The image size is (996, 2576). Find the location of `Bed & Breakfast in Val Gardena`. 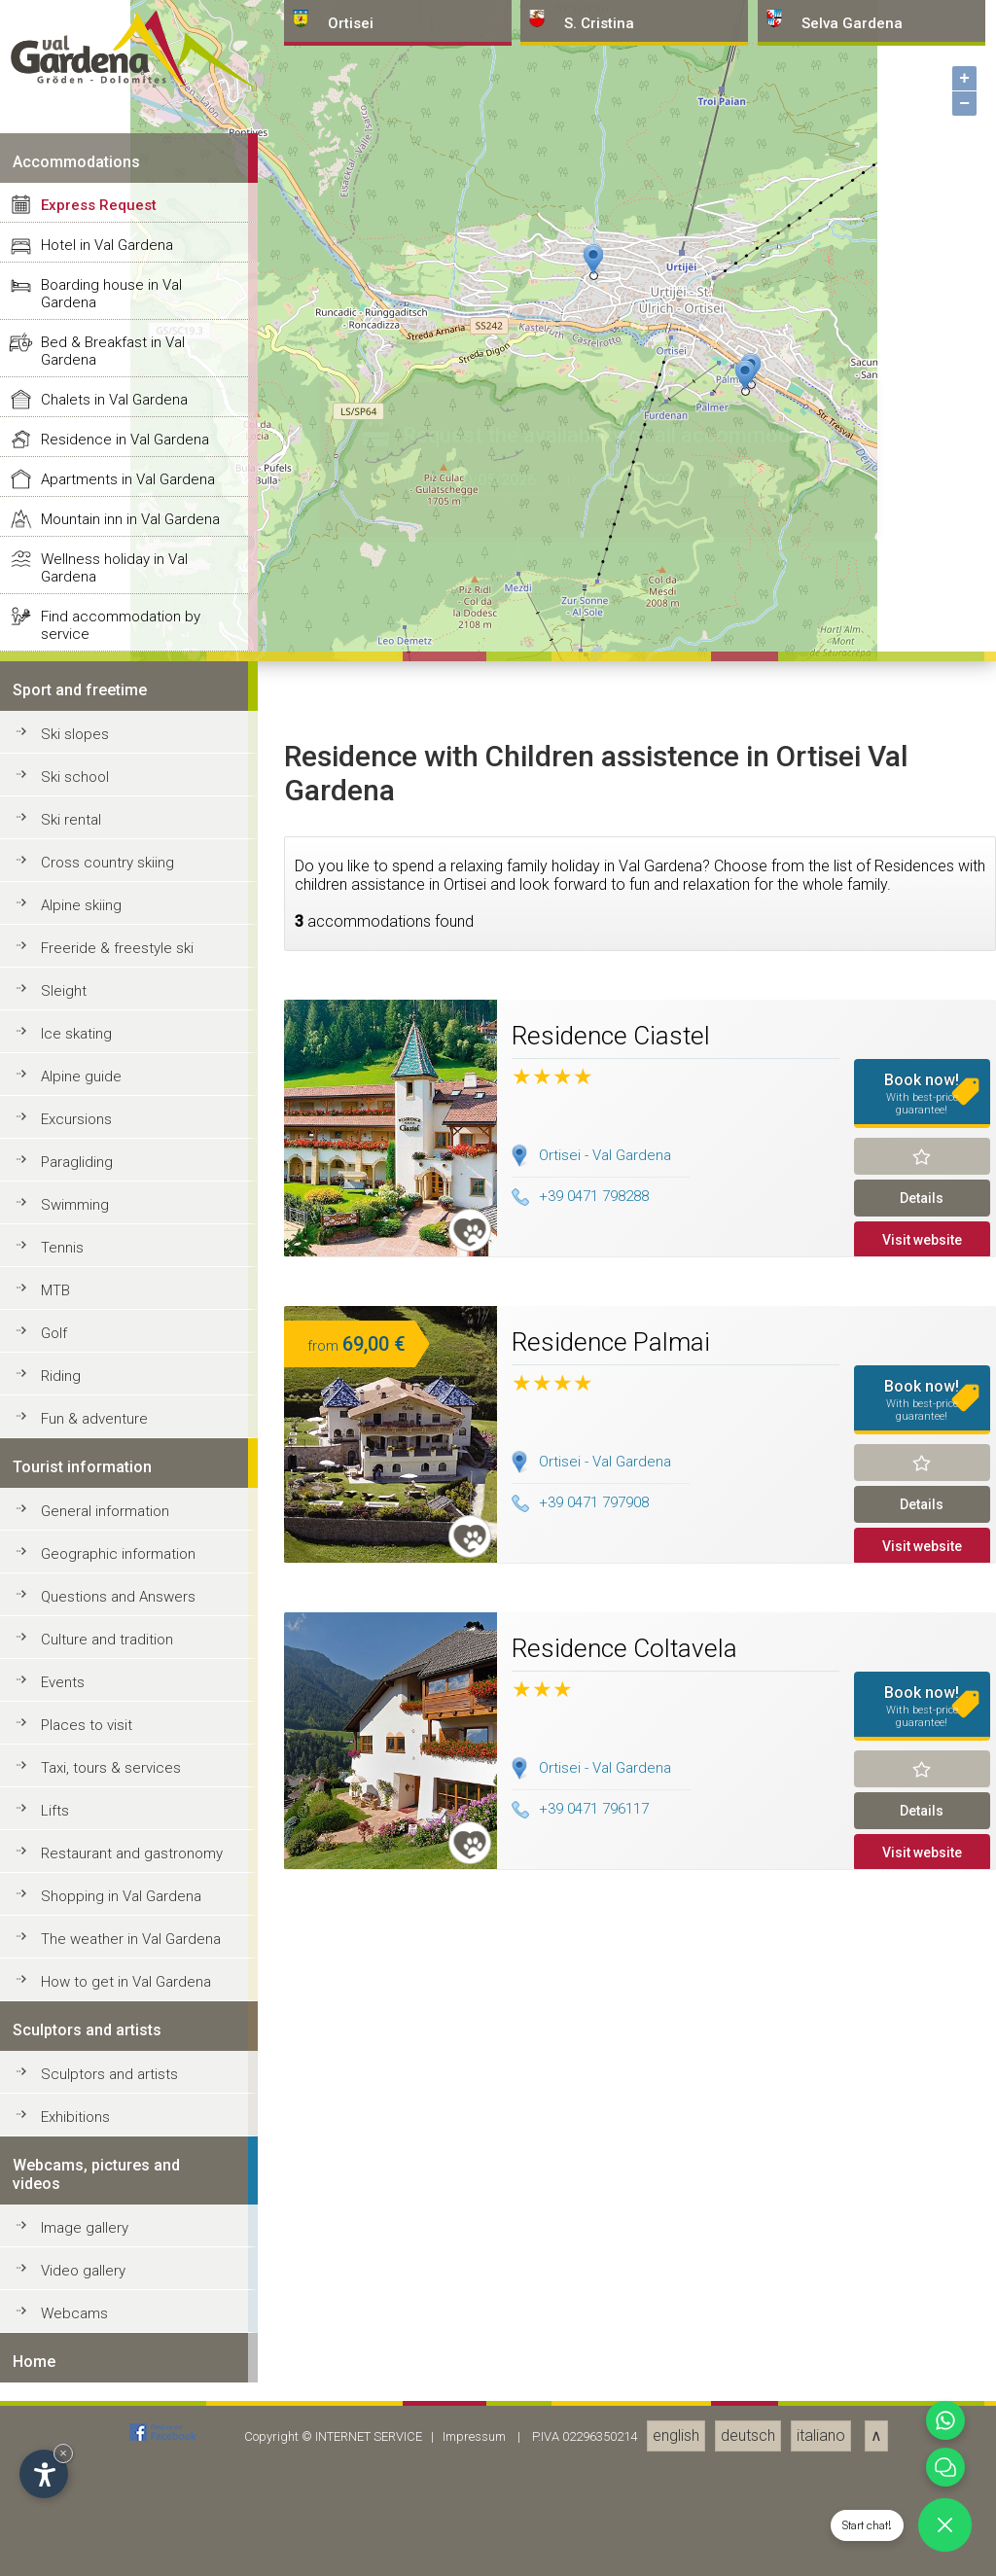

Bed & Breakfast in Val Gardena is located at coordinates (113, 1750).